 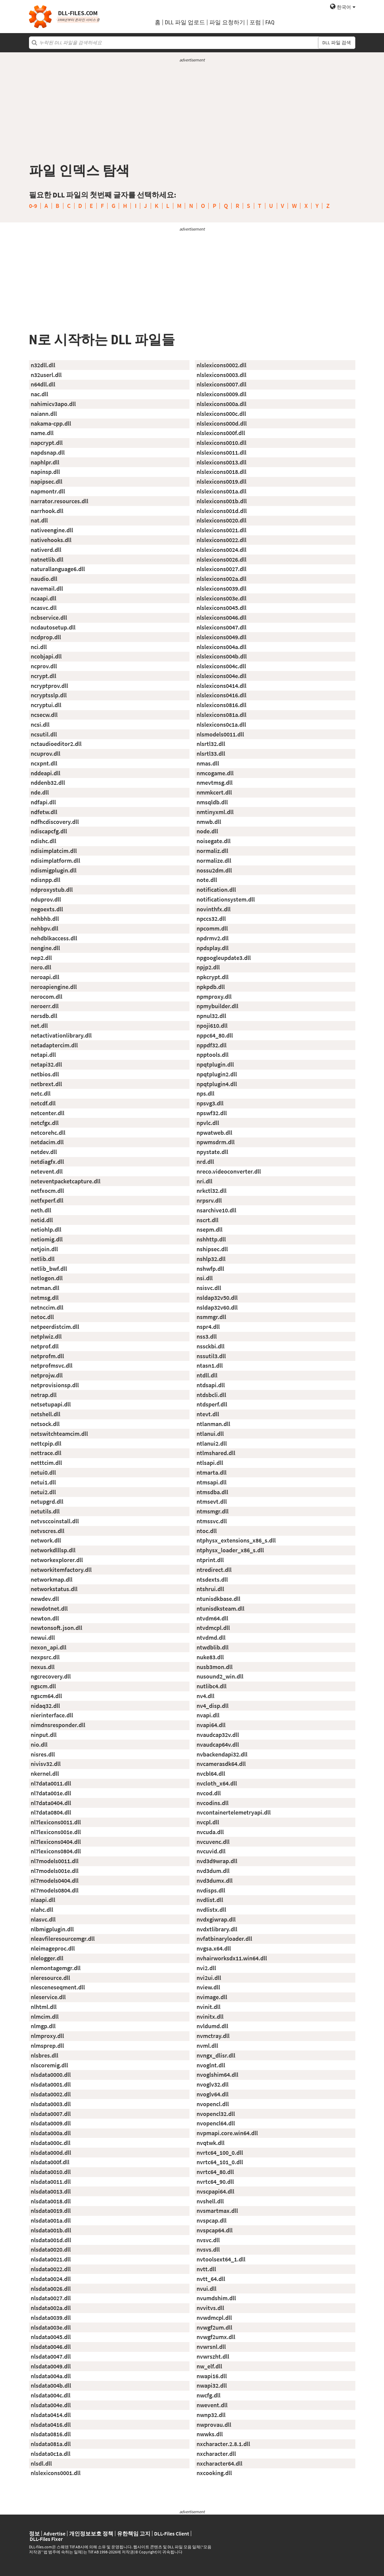 I want to click on nlsdata001a.dll, so click(x=51, y=2220).